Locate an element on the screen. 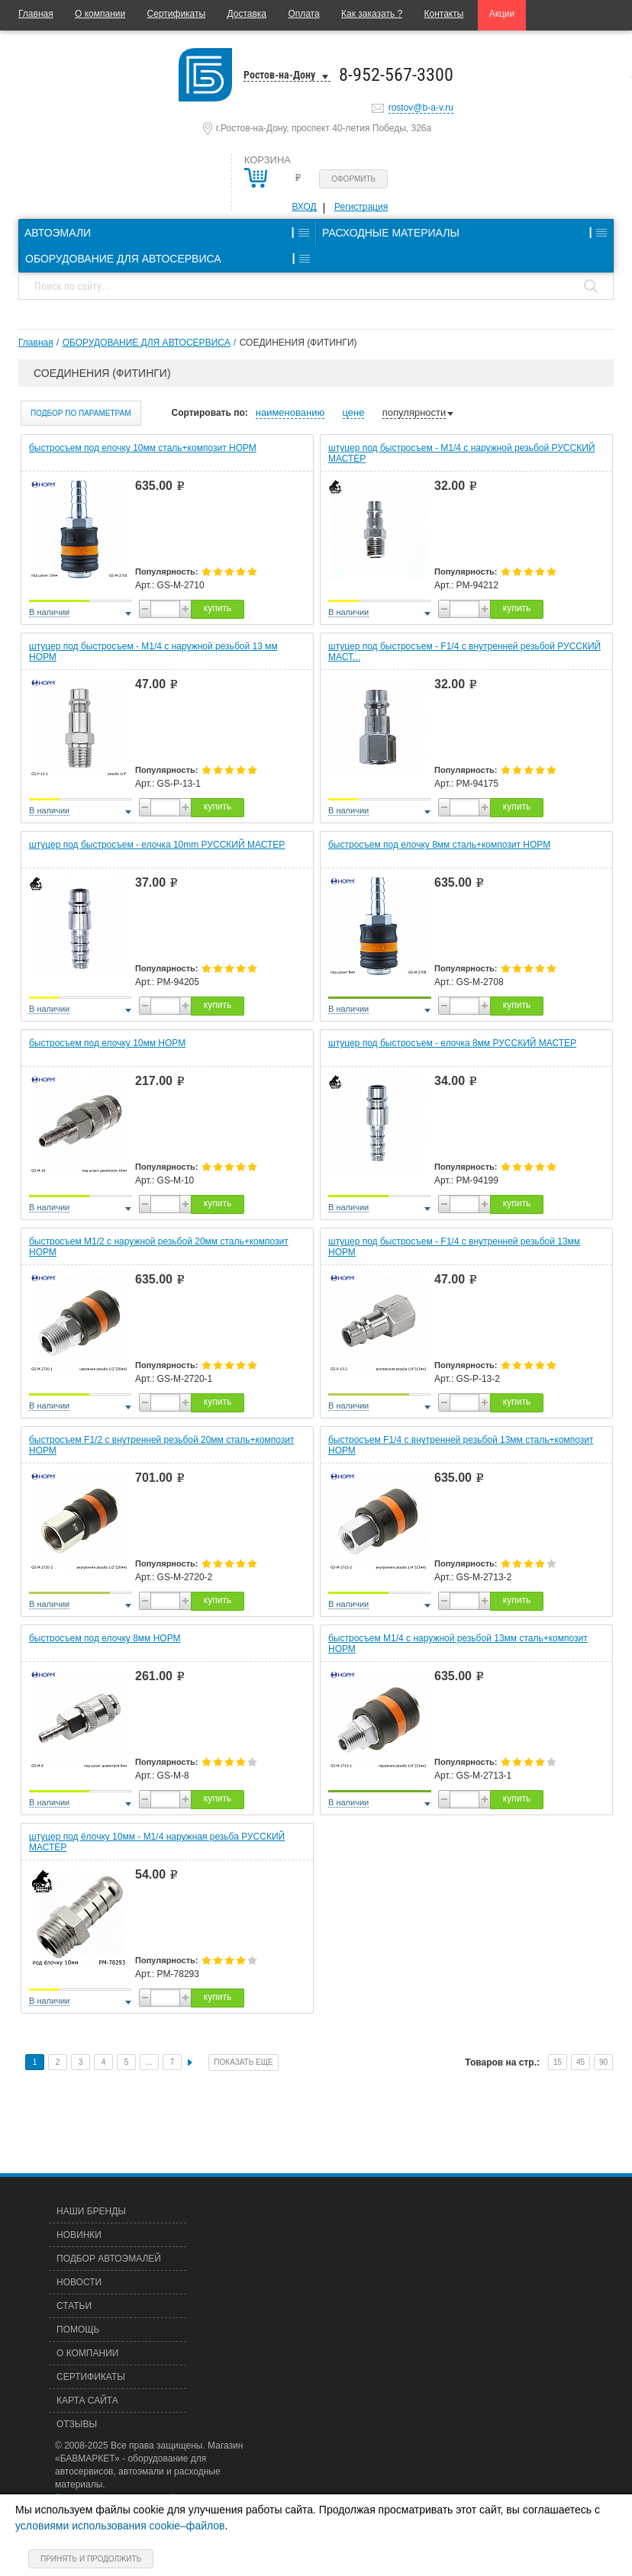 The width and height of the screenshot is (632, 2576). О компании is located at coordinates (100, 13).